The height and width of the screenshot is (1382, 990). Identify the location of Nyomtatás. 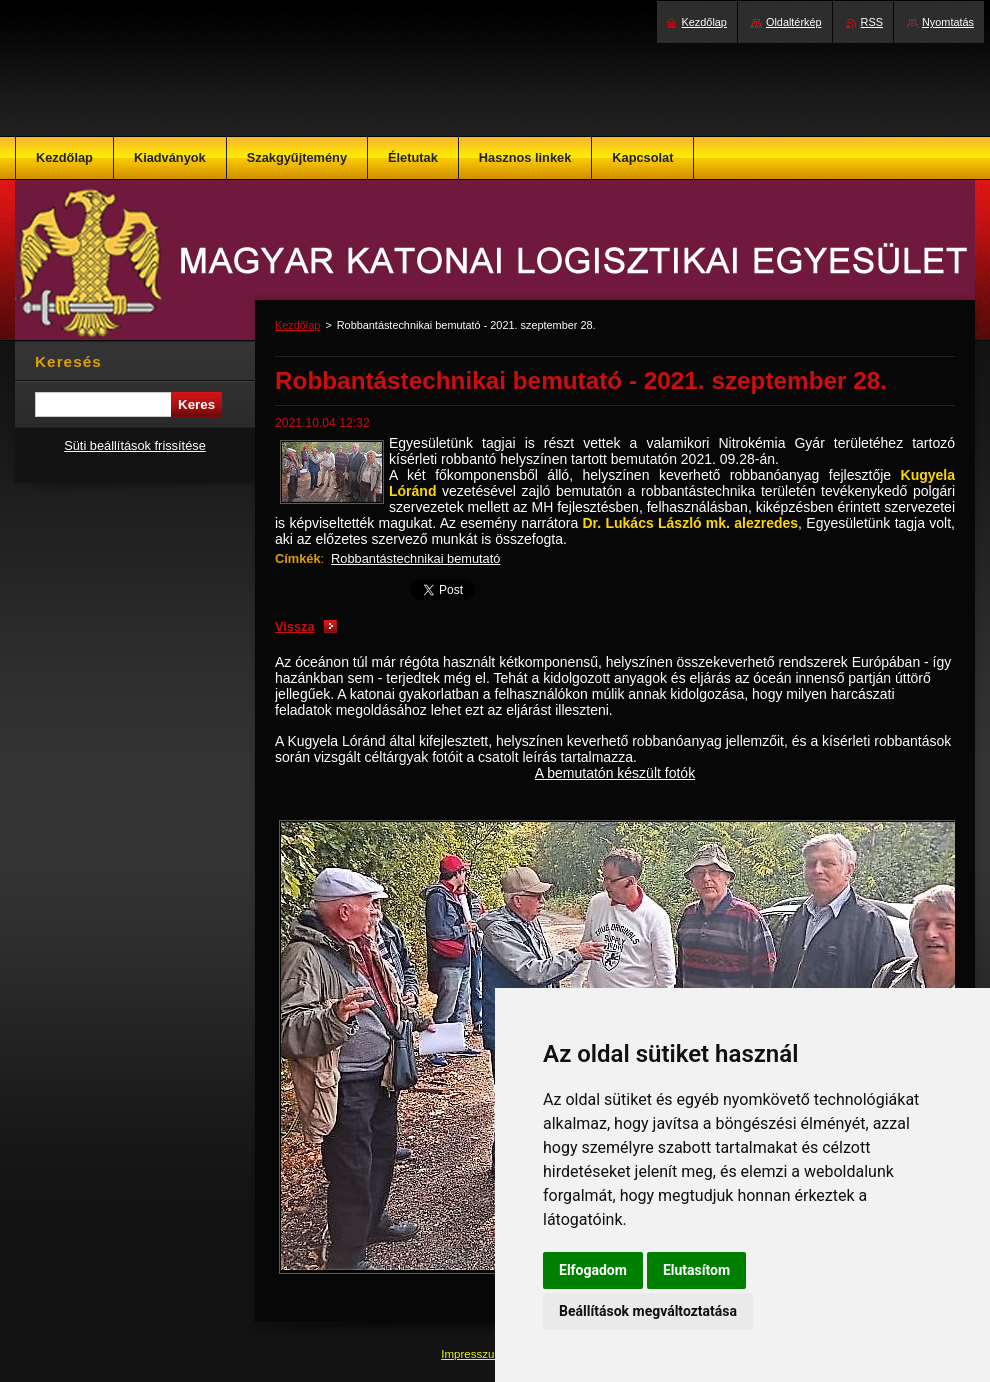
(948, 22).